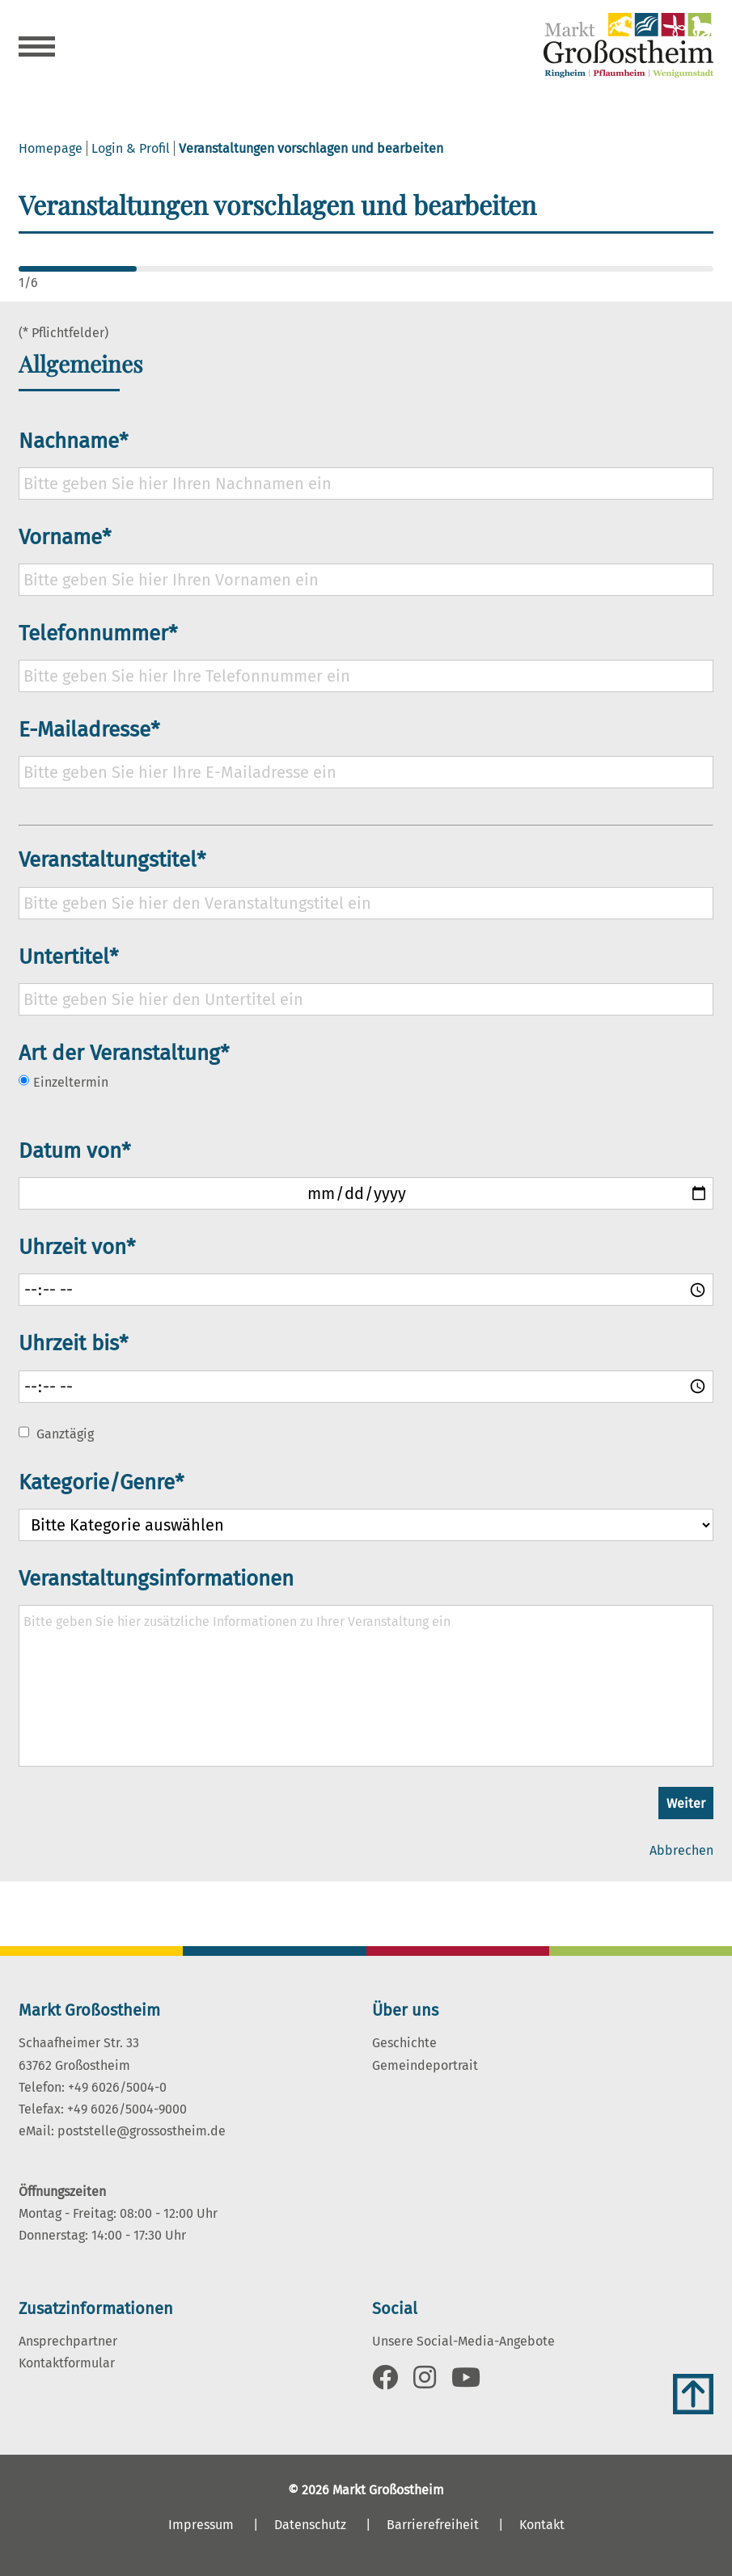  Describe the element at coordinates (693, 2394) in the screenshot. I see `[Zum Anfang der Seite]` at that location.